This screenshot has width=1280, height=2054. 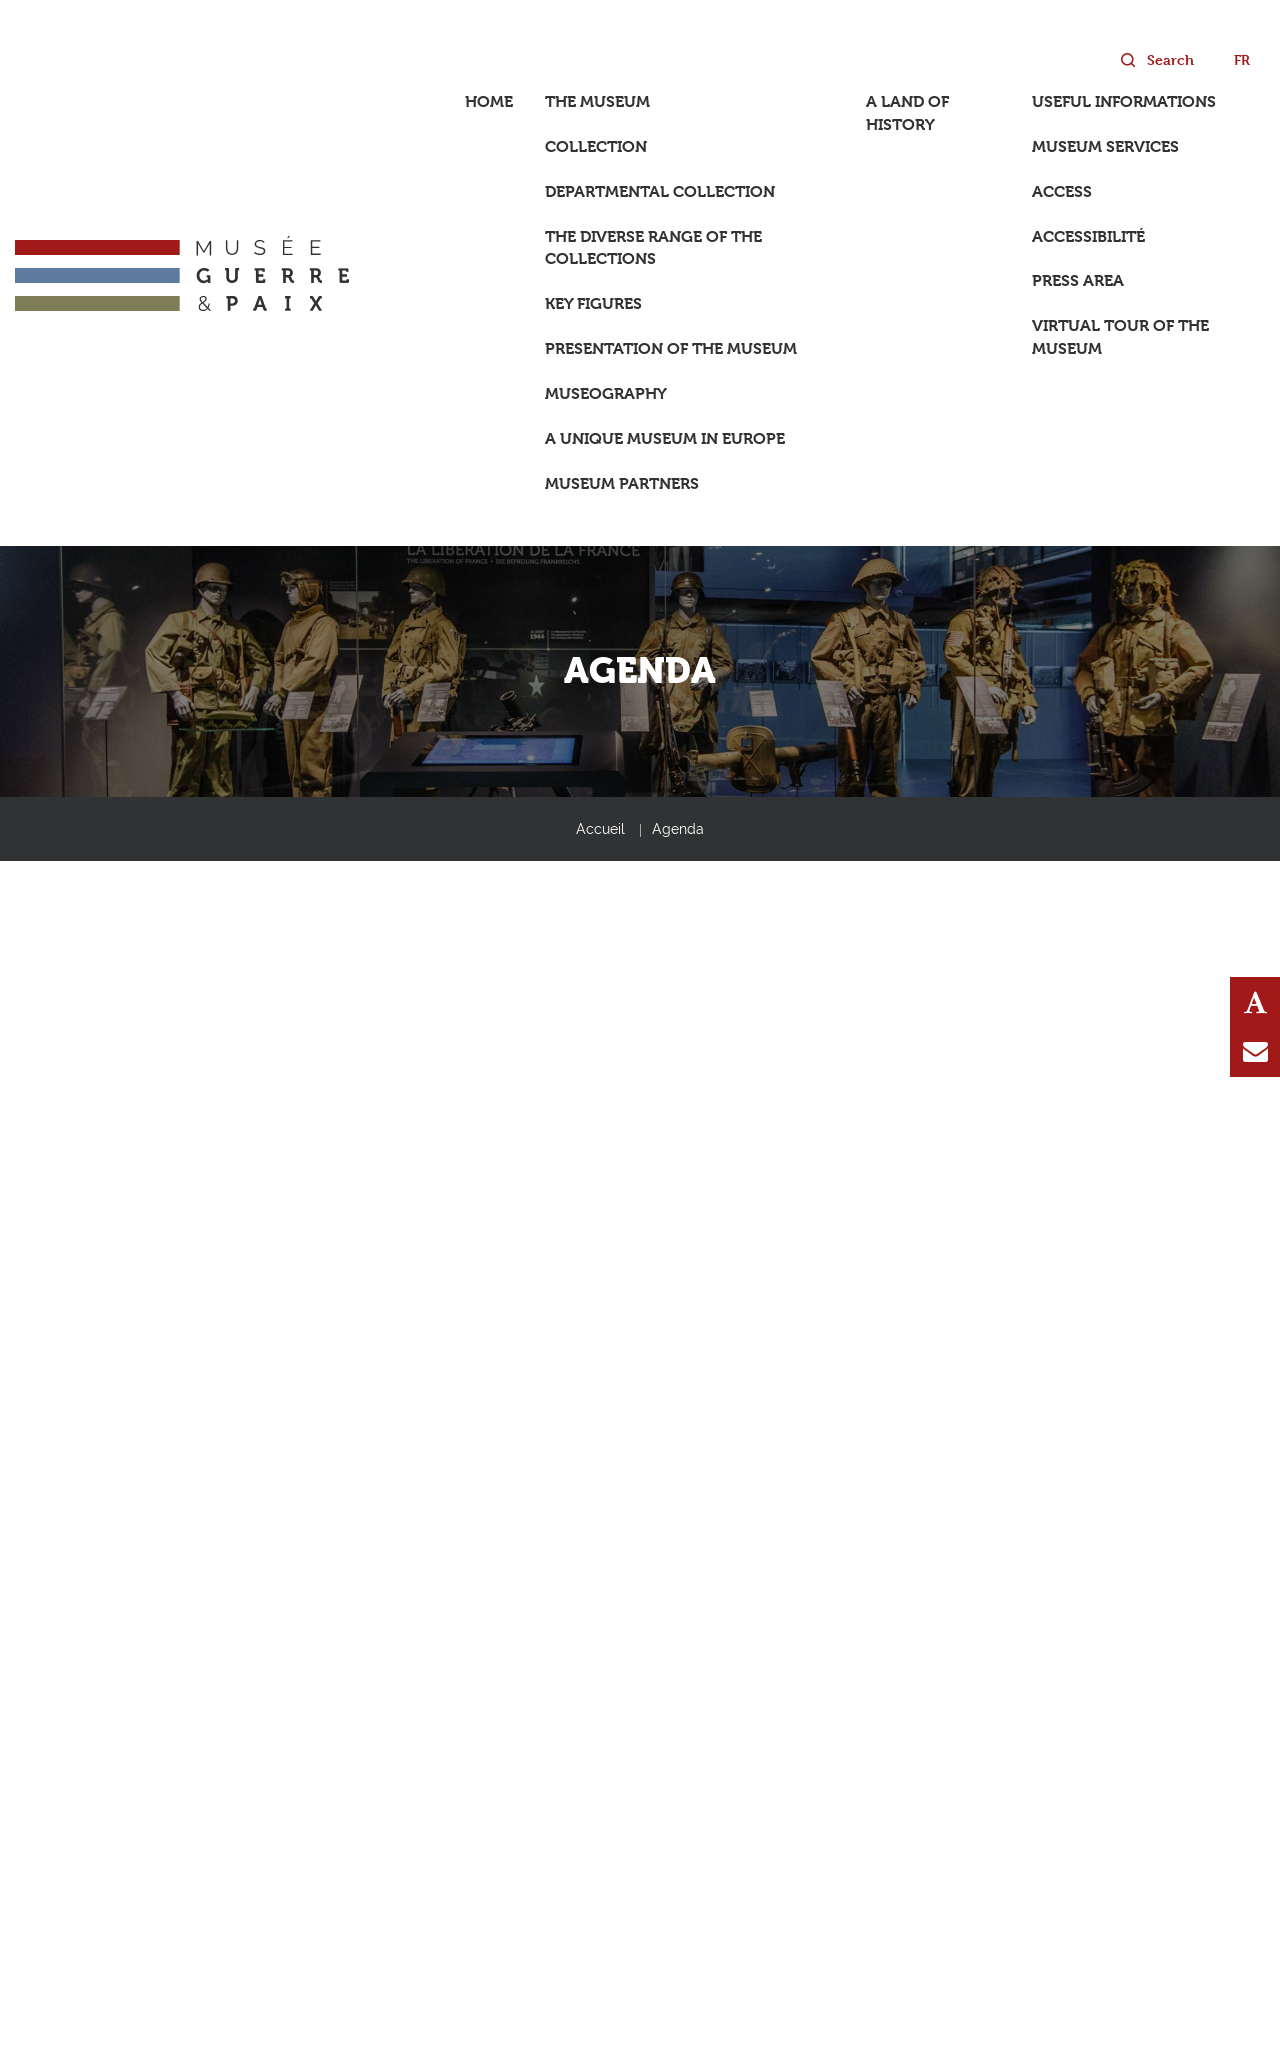 What do you see at coordinates (489, 101) in the screenshot?
I see `Home` at bounding box center [489, 101].